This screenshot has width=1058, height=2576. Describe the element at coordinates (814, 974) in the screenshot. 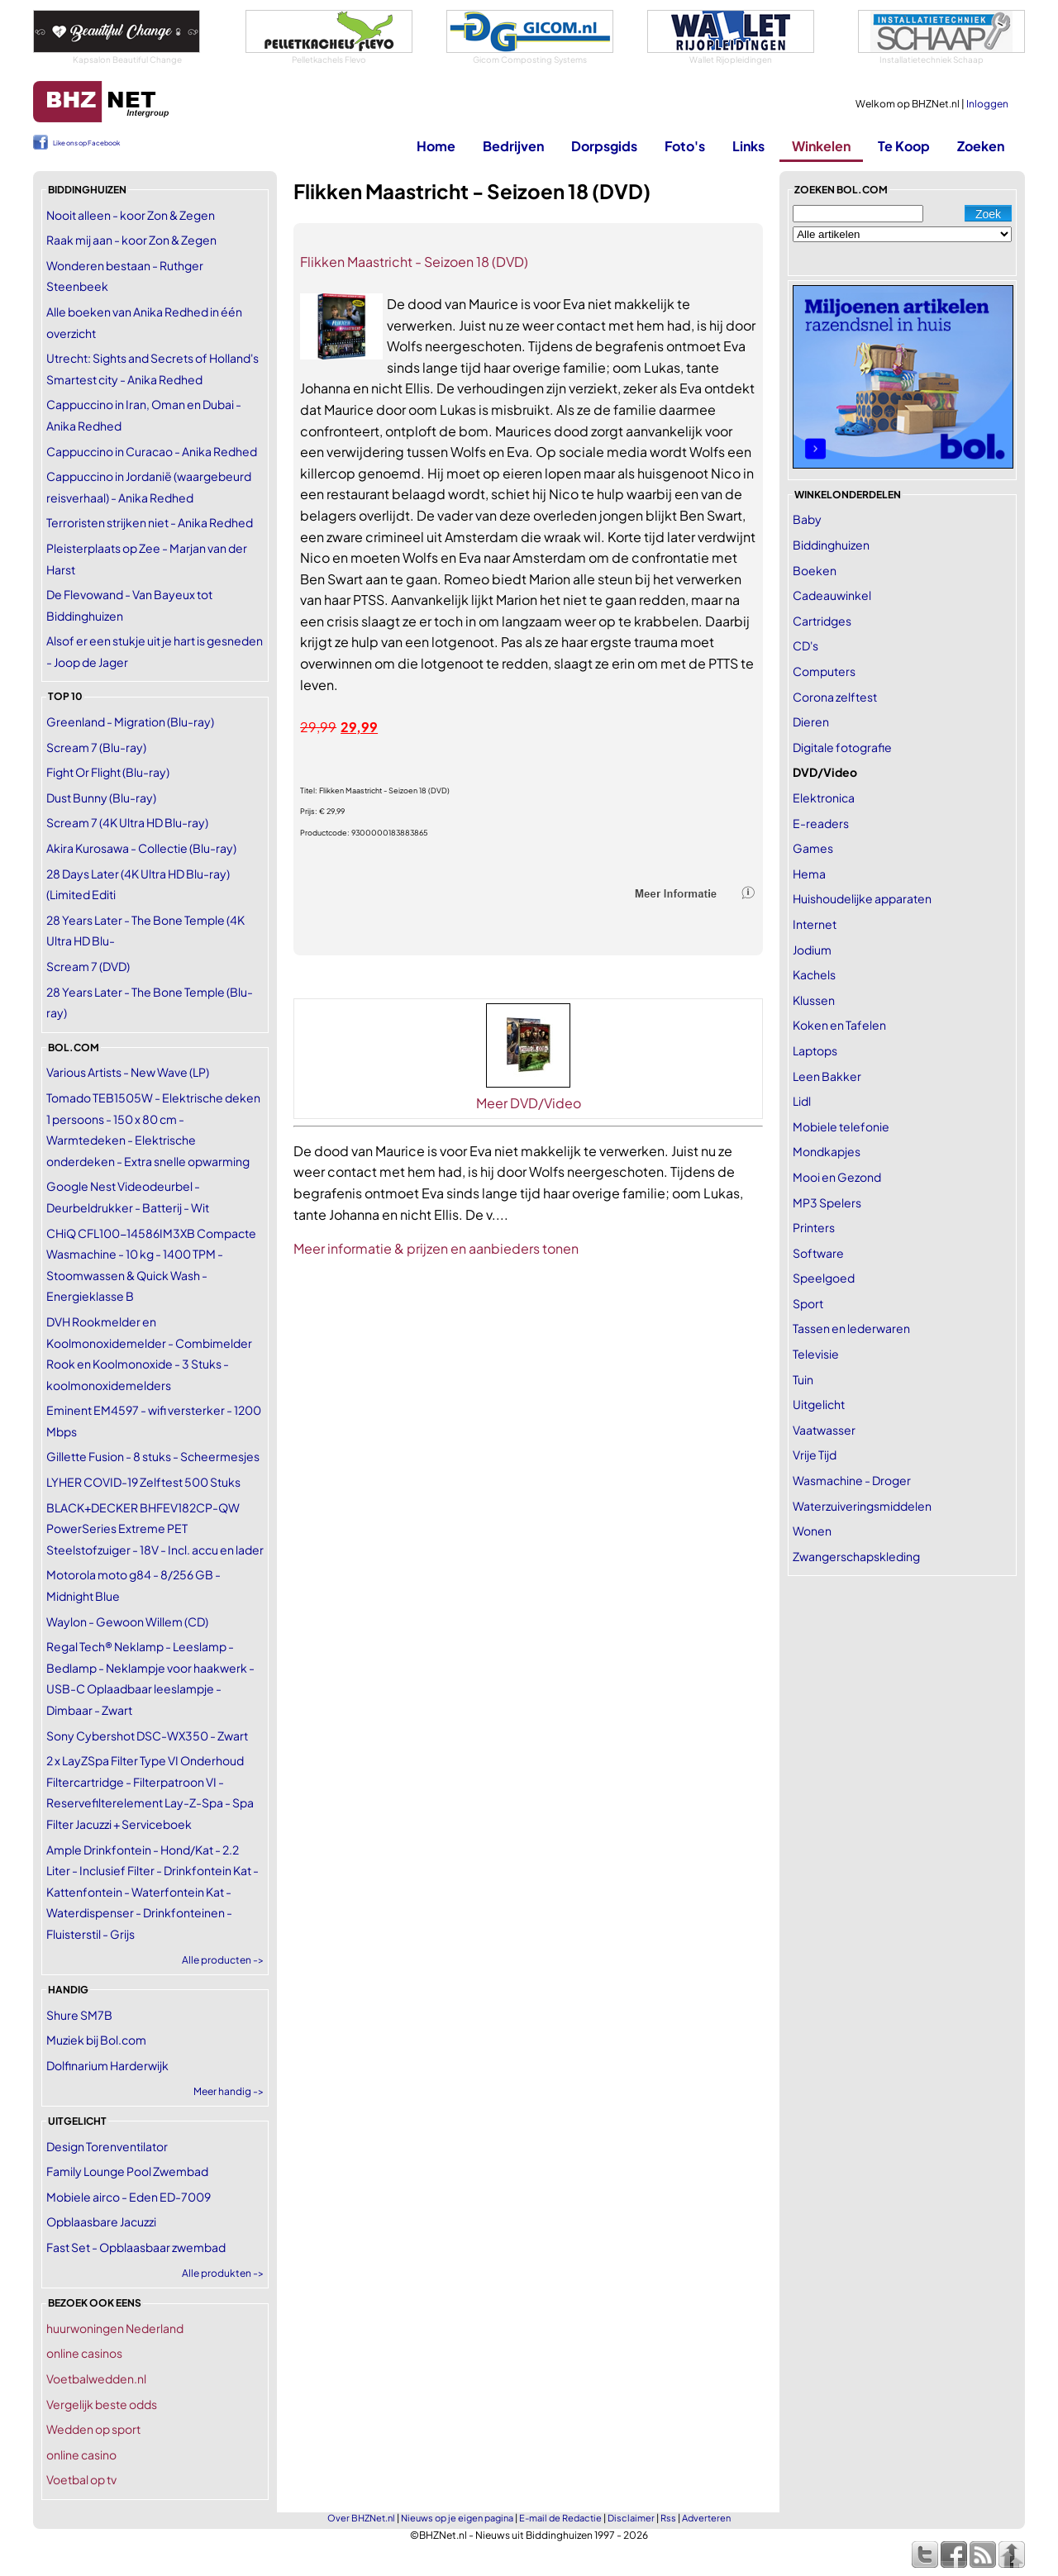

I see `Kachels` at that location.